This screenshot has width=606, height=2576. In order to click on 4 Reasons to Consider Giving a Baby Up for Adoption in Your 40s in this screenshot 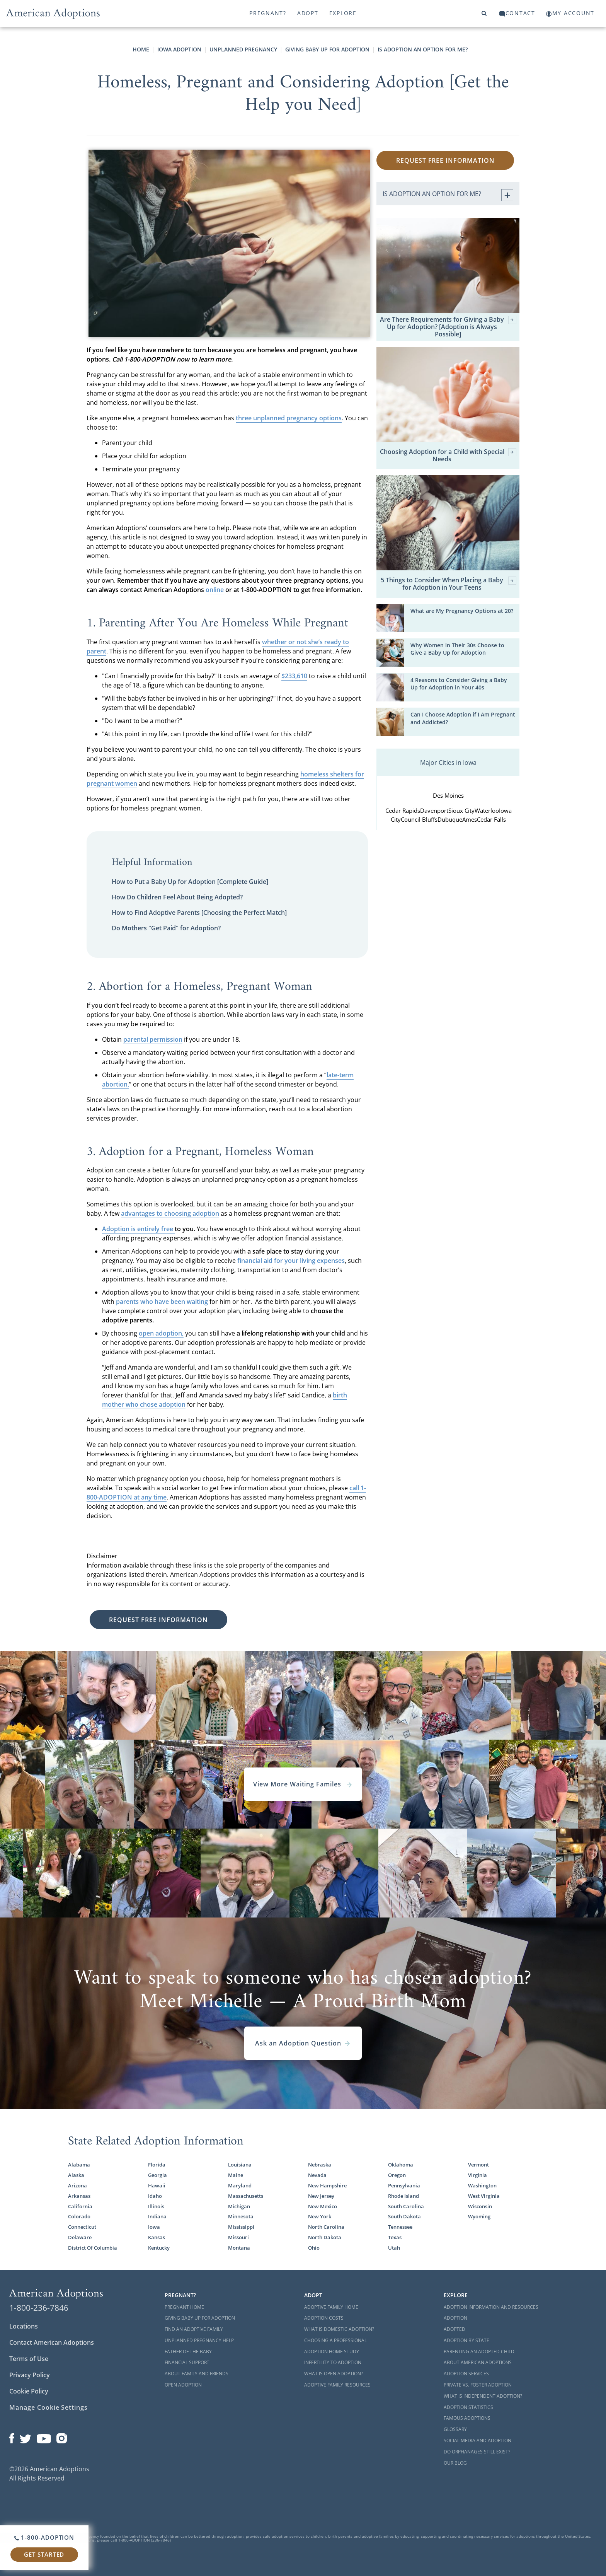, I will do `click(458, 683)`.